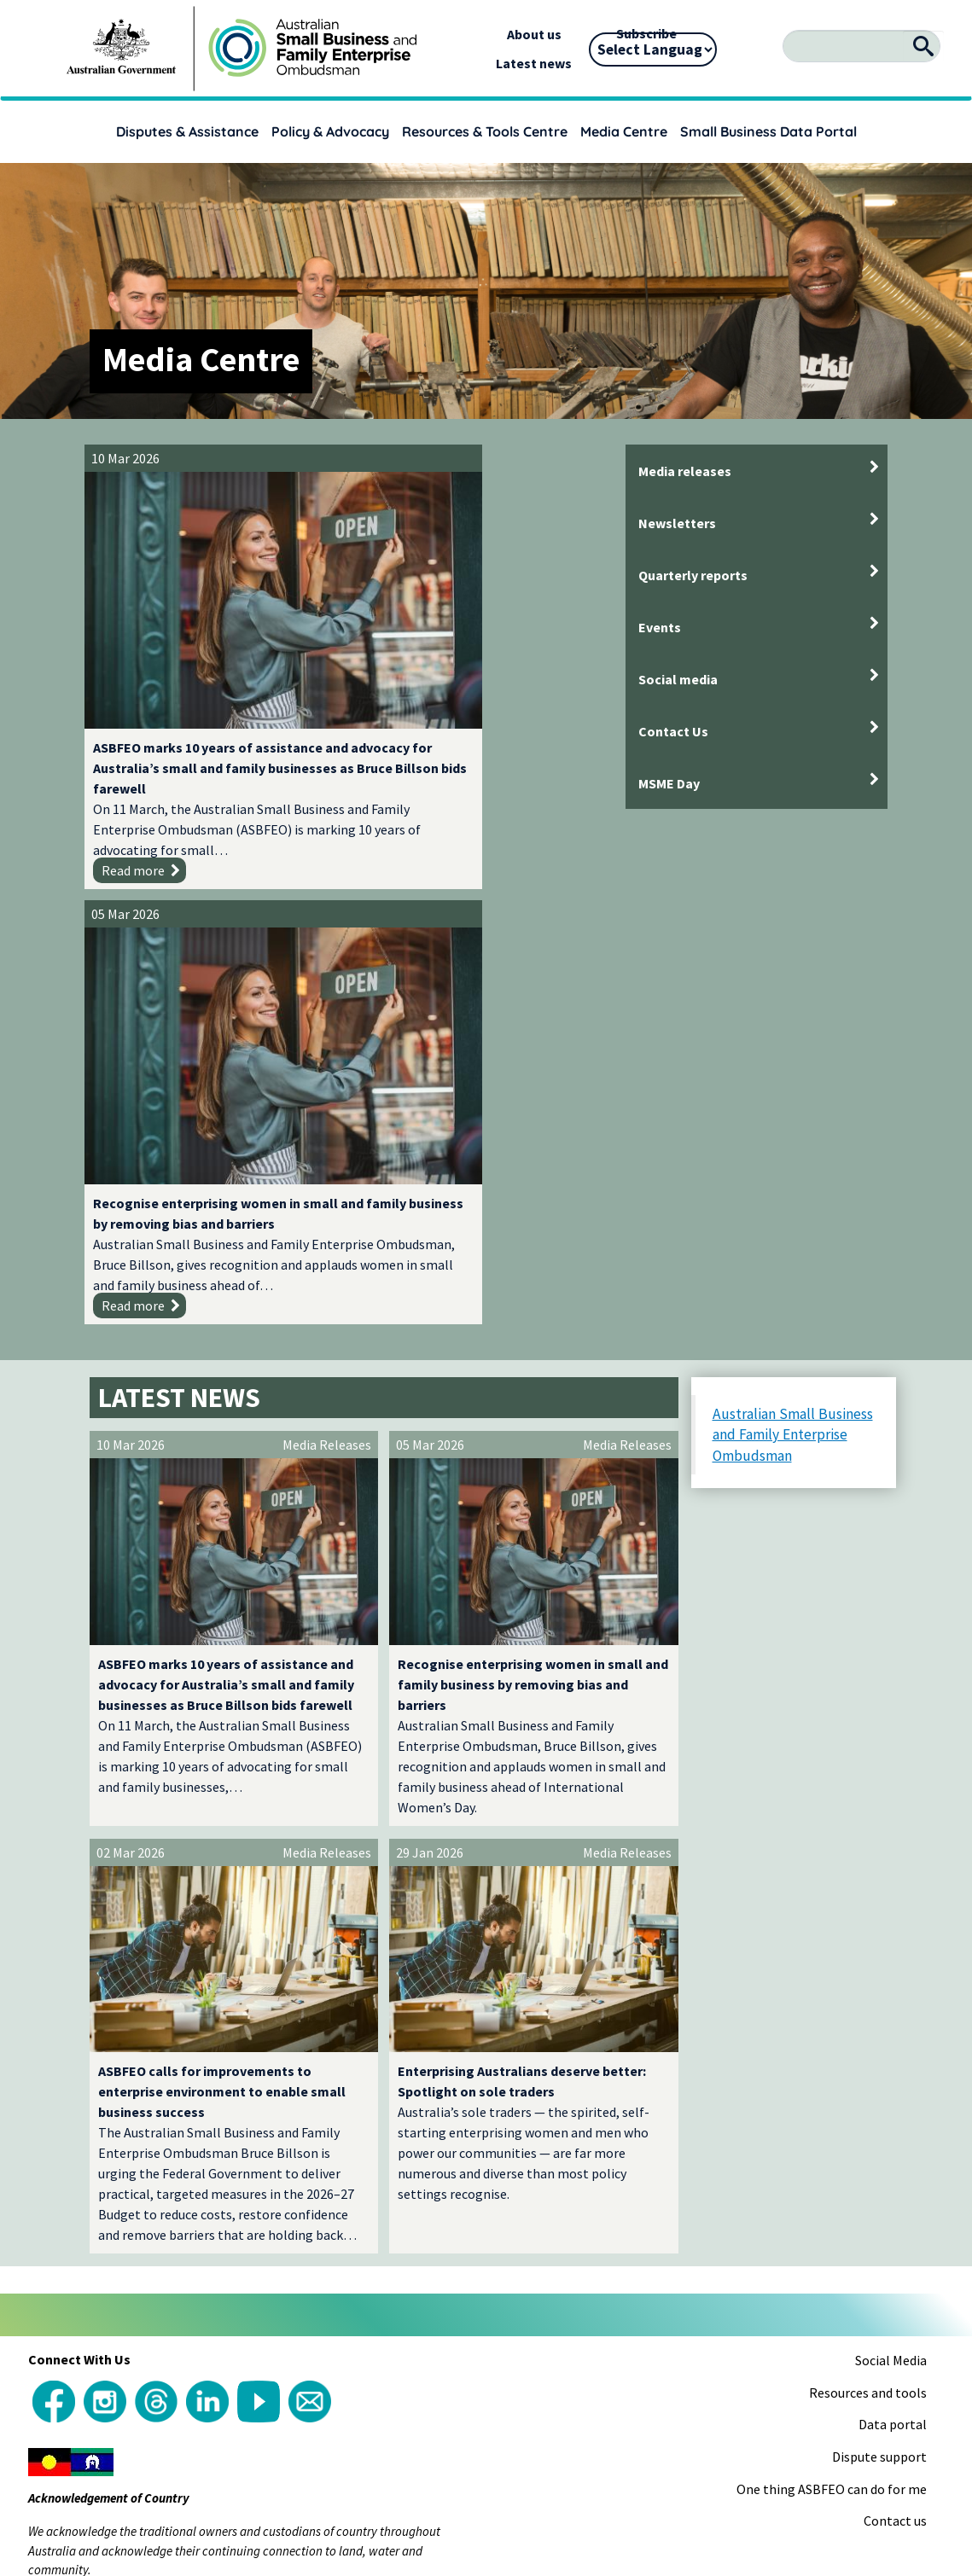 Image resolution: width=972 pixels, height=2576 pixels. I want to click on Accessibility, so click(719, 2203).